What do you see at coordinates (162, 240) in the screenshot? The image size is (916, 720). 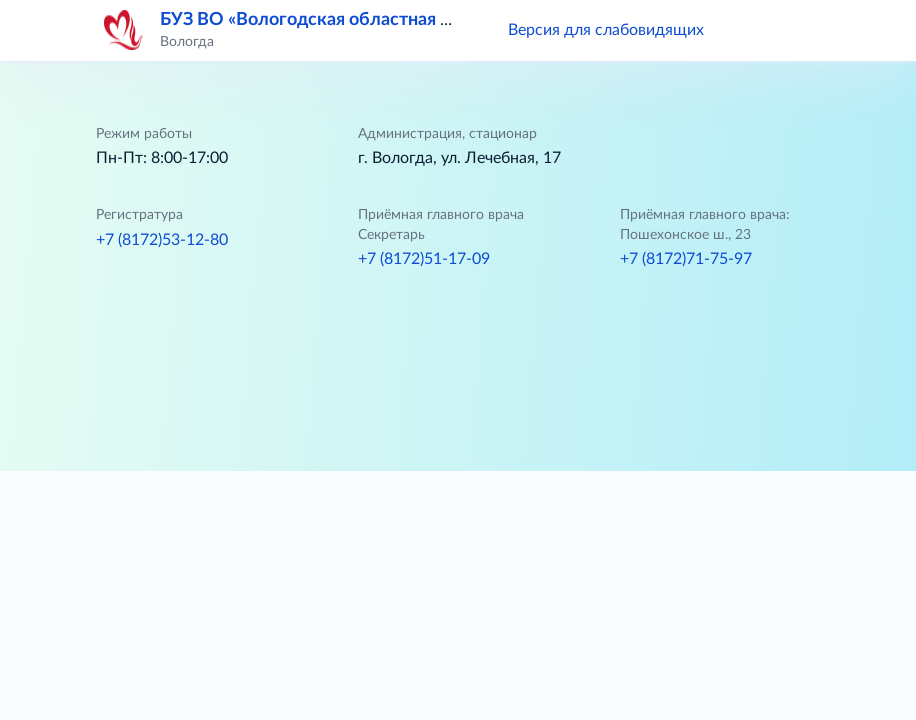 I see `+7 (8172)53-12-80` at bounding box center [162, 240].